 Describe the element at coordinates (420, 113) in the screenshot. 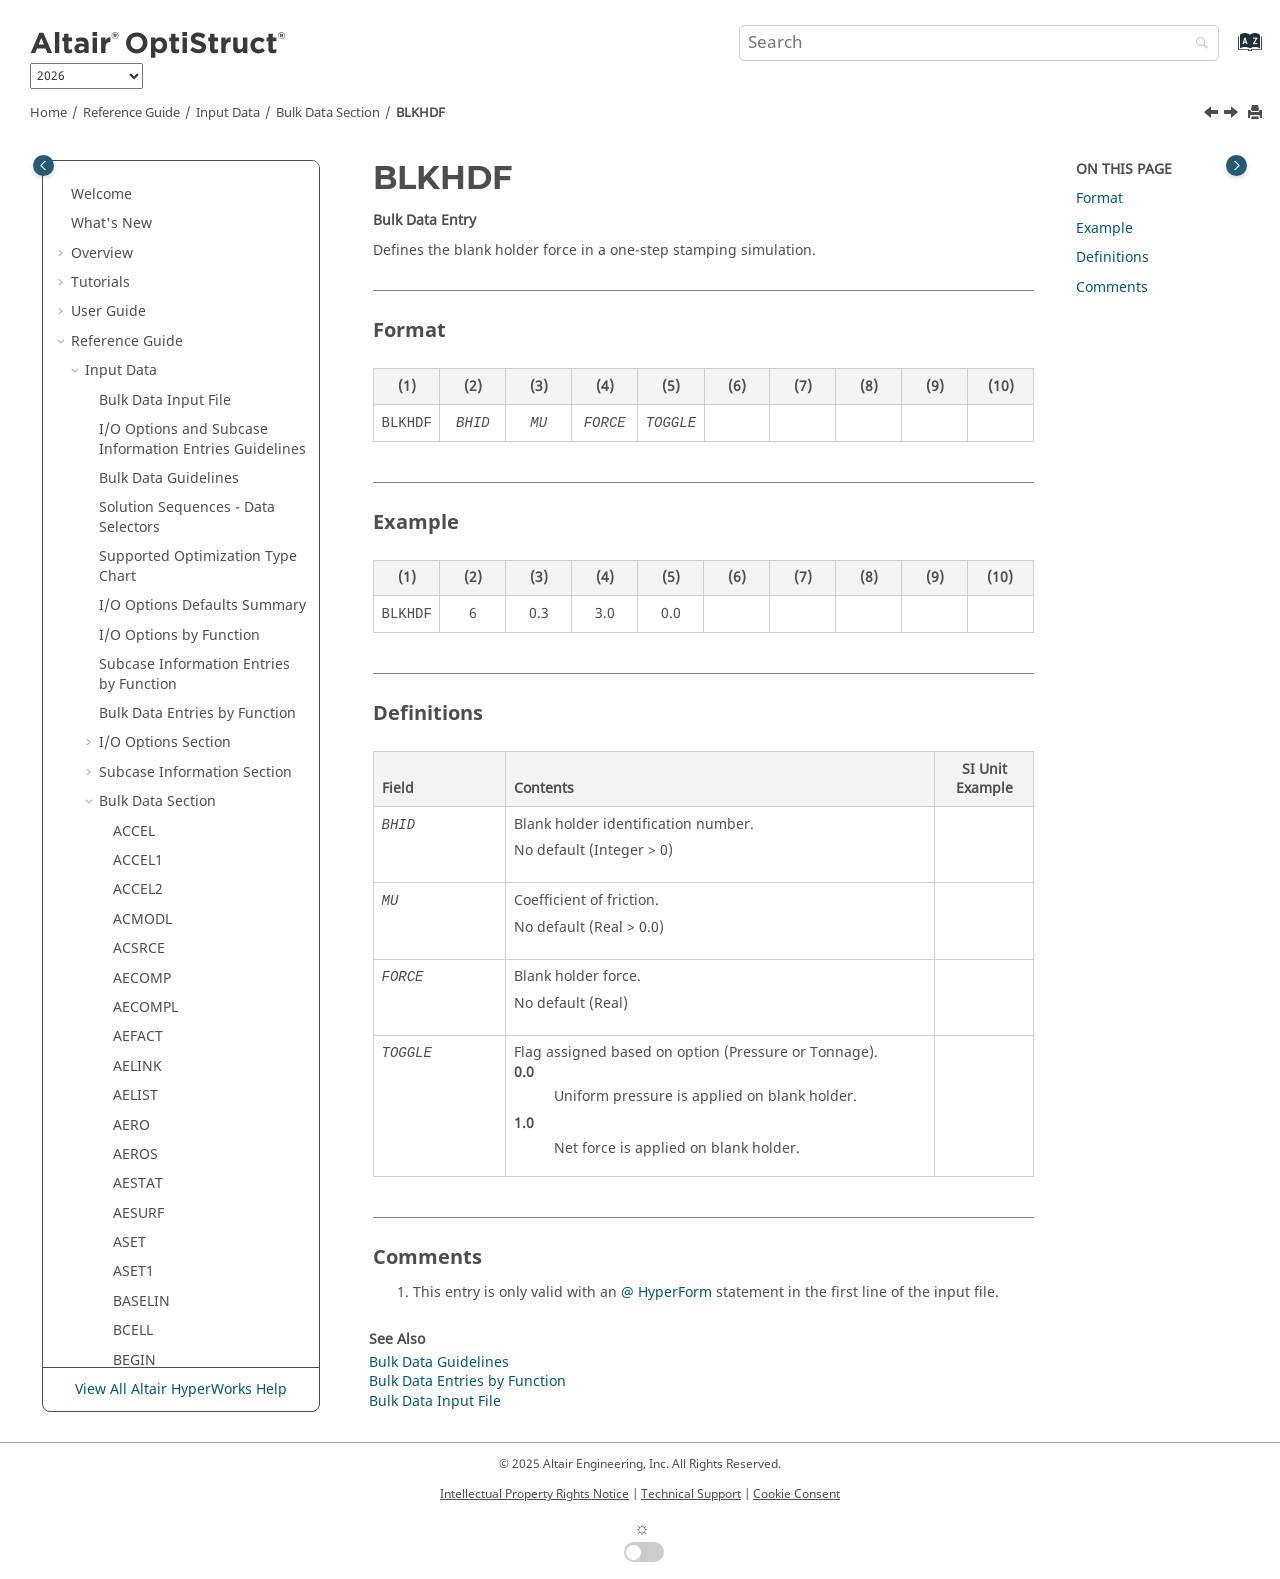

I see `BLKHDF` at that location.